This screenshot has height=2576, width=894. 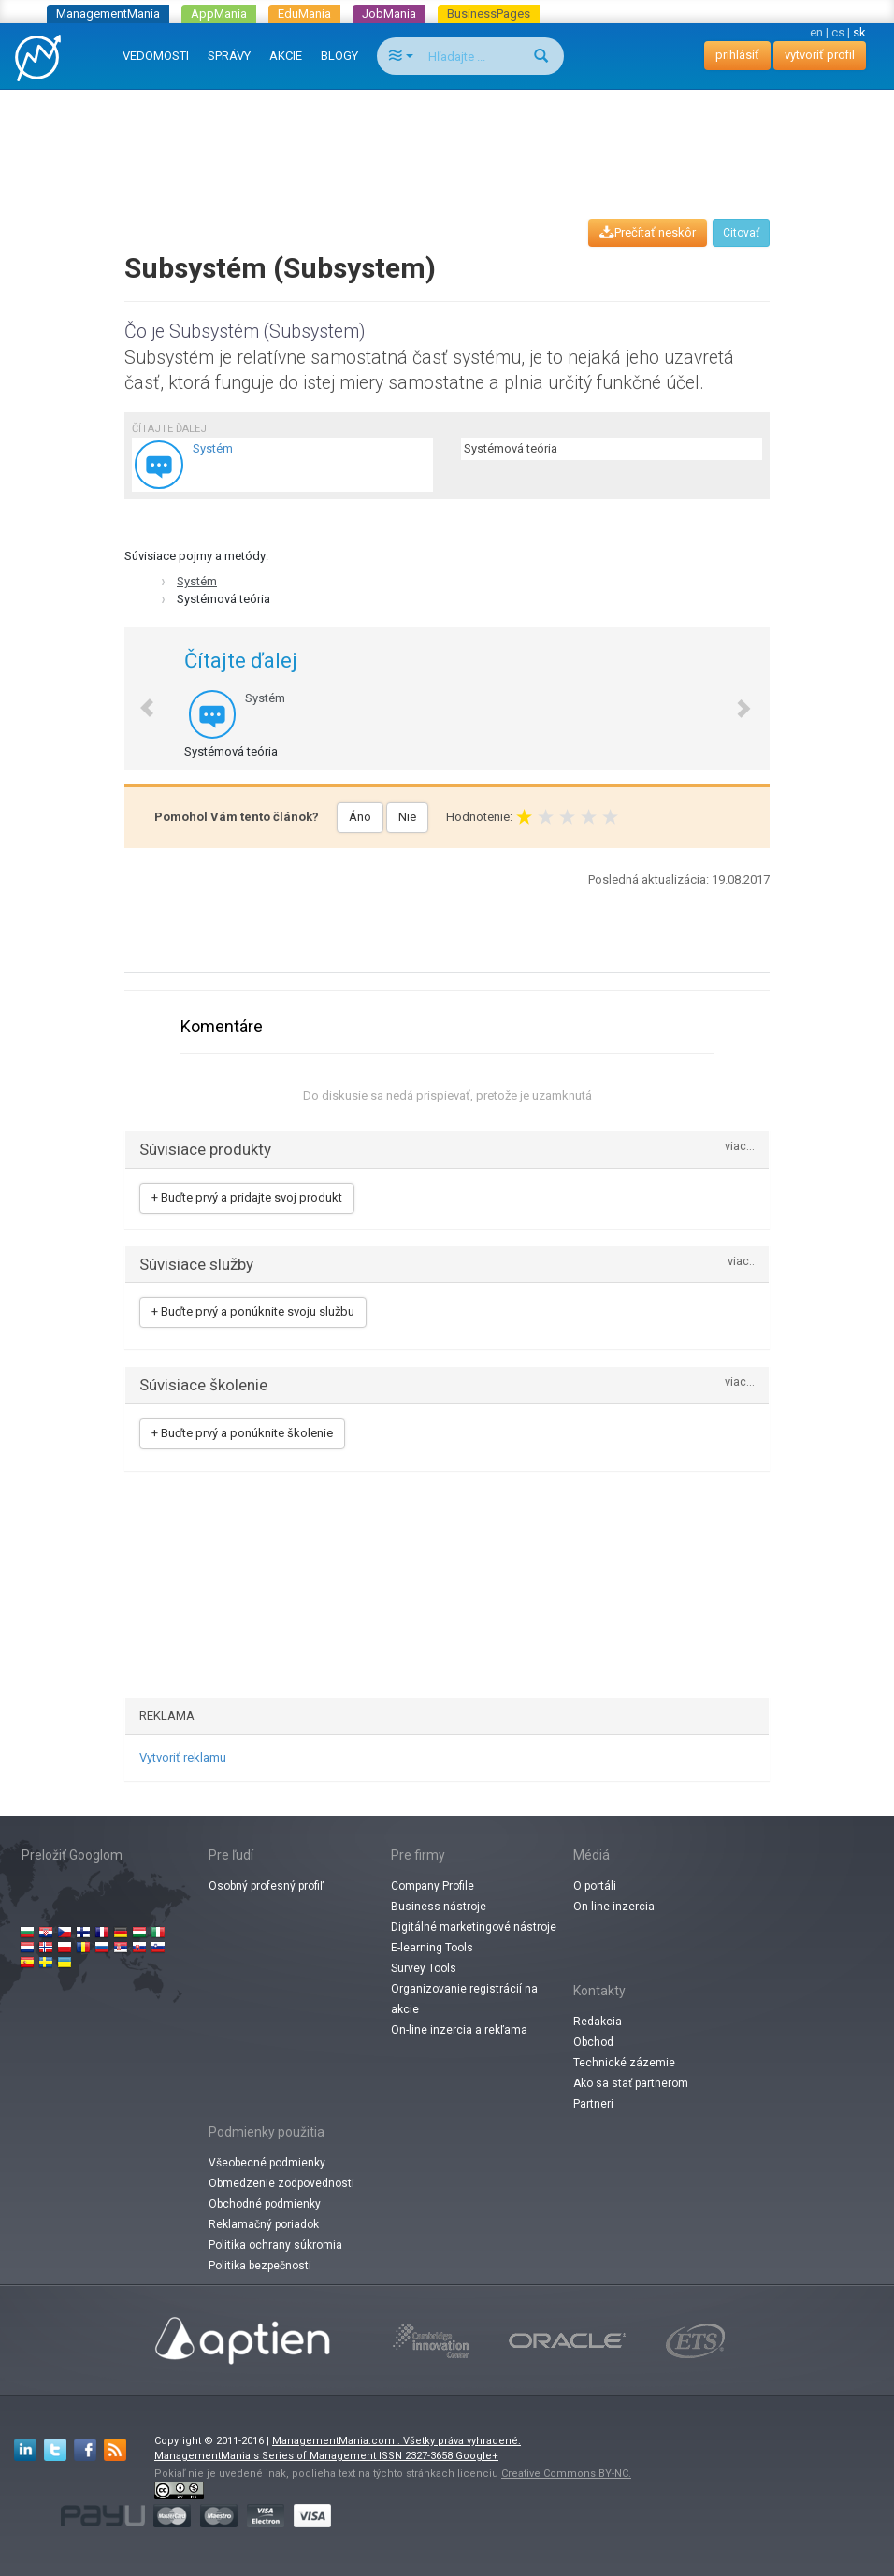 I want to click on Technické zázemie, so click(x=624, y=2062).